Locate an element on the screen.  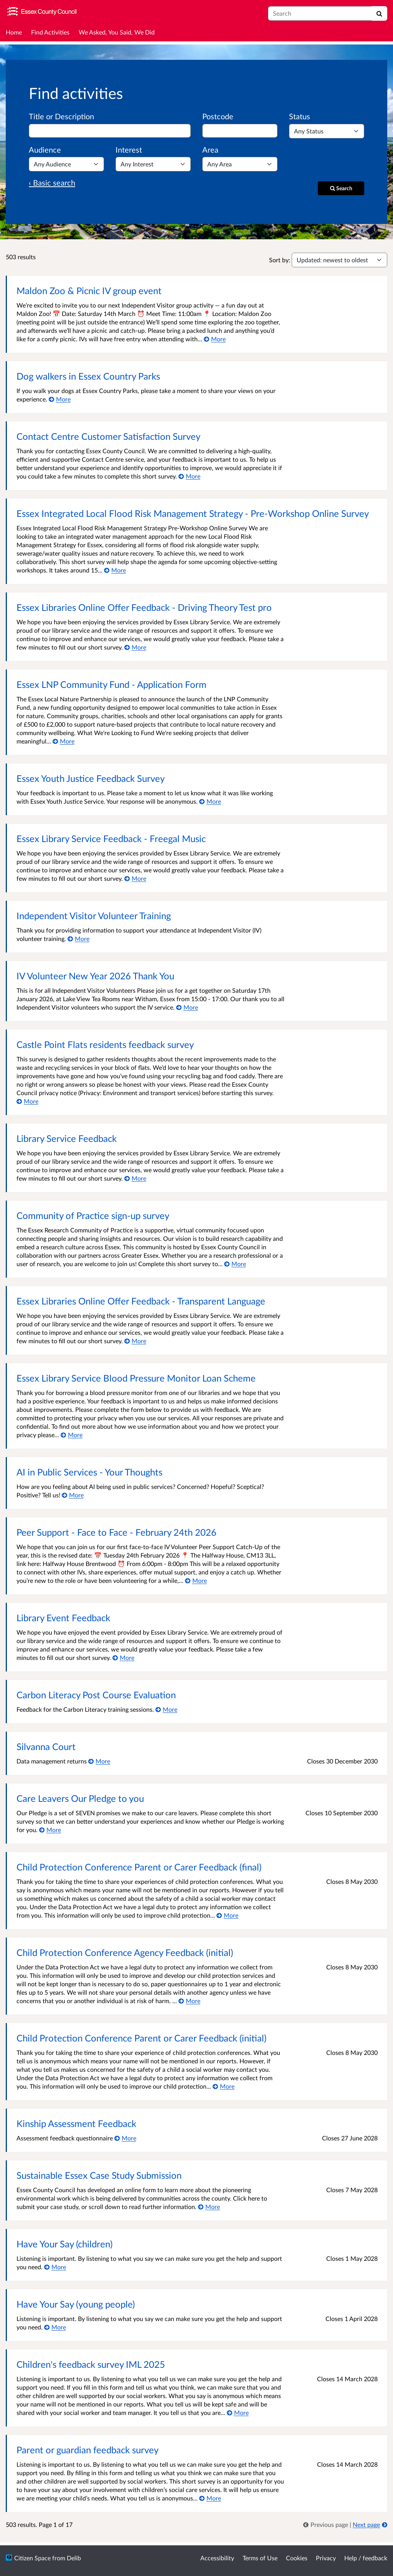
Kinship Assessment Feedback is located at coordinates (76, 2123).